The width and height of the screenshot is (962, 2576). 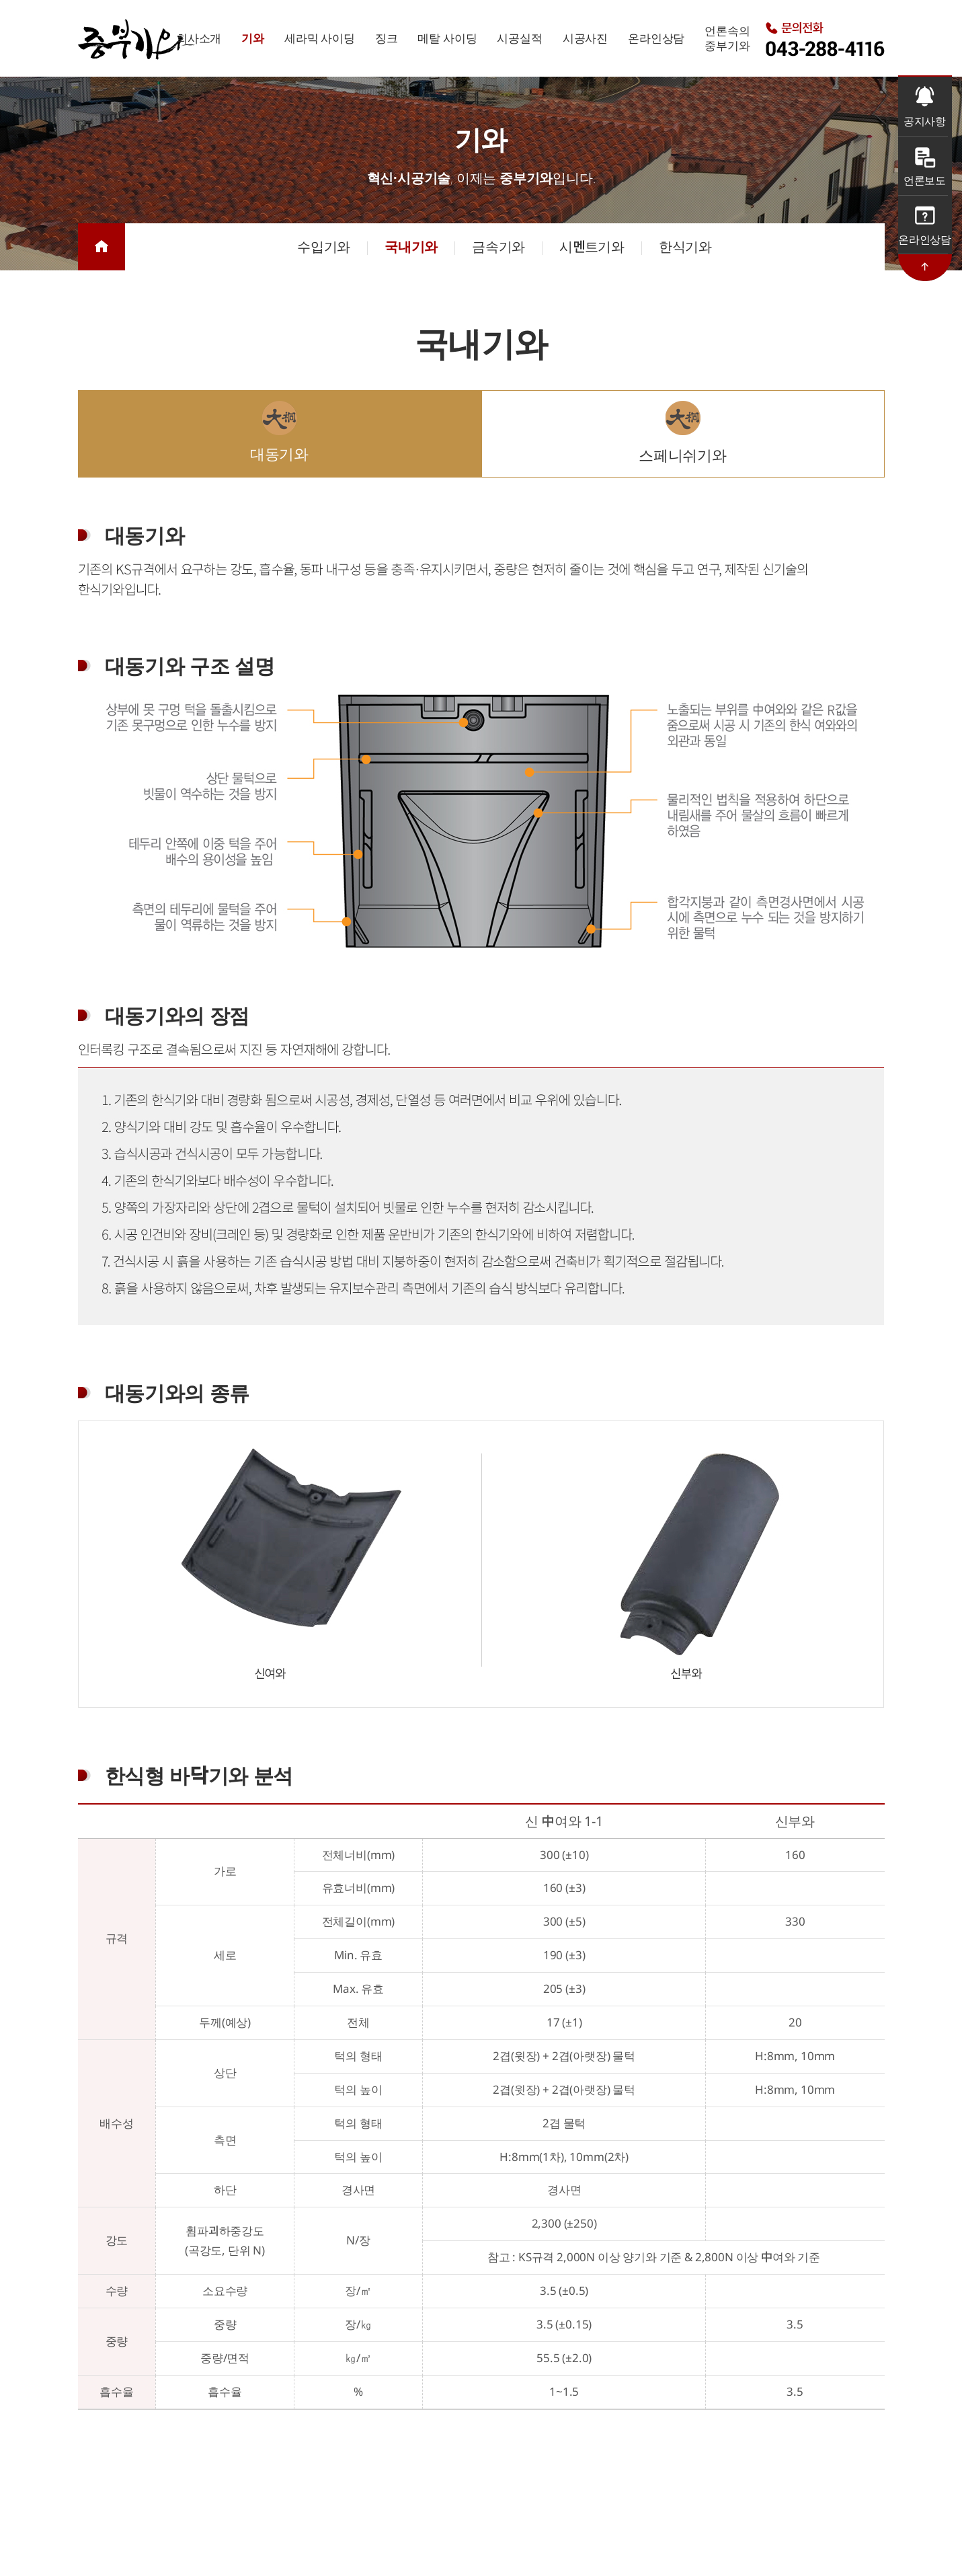 What do you see at coordinates (656, 38) in the screenshot?
I see `온라인상담` at bounding box center [656, 38].